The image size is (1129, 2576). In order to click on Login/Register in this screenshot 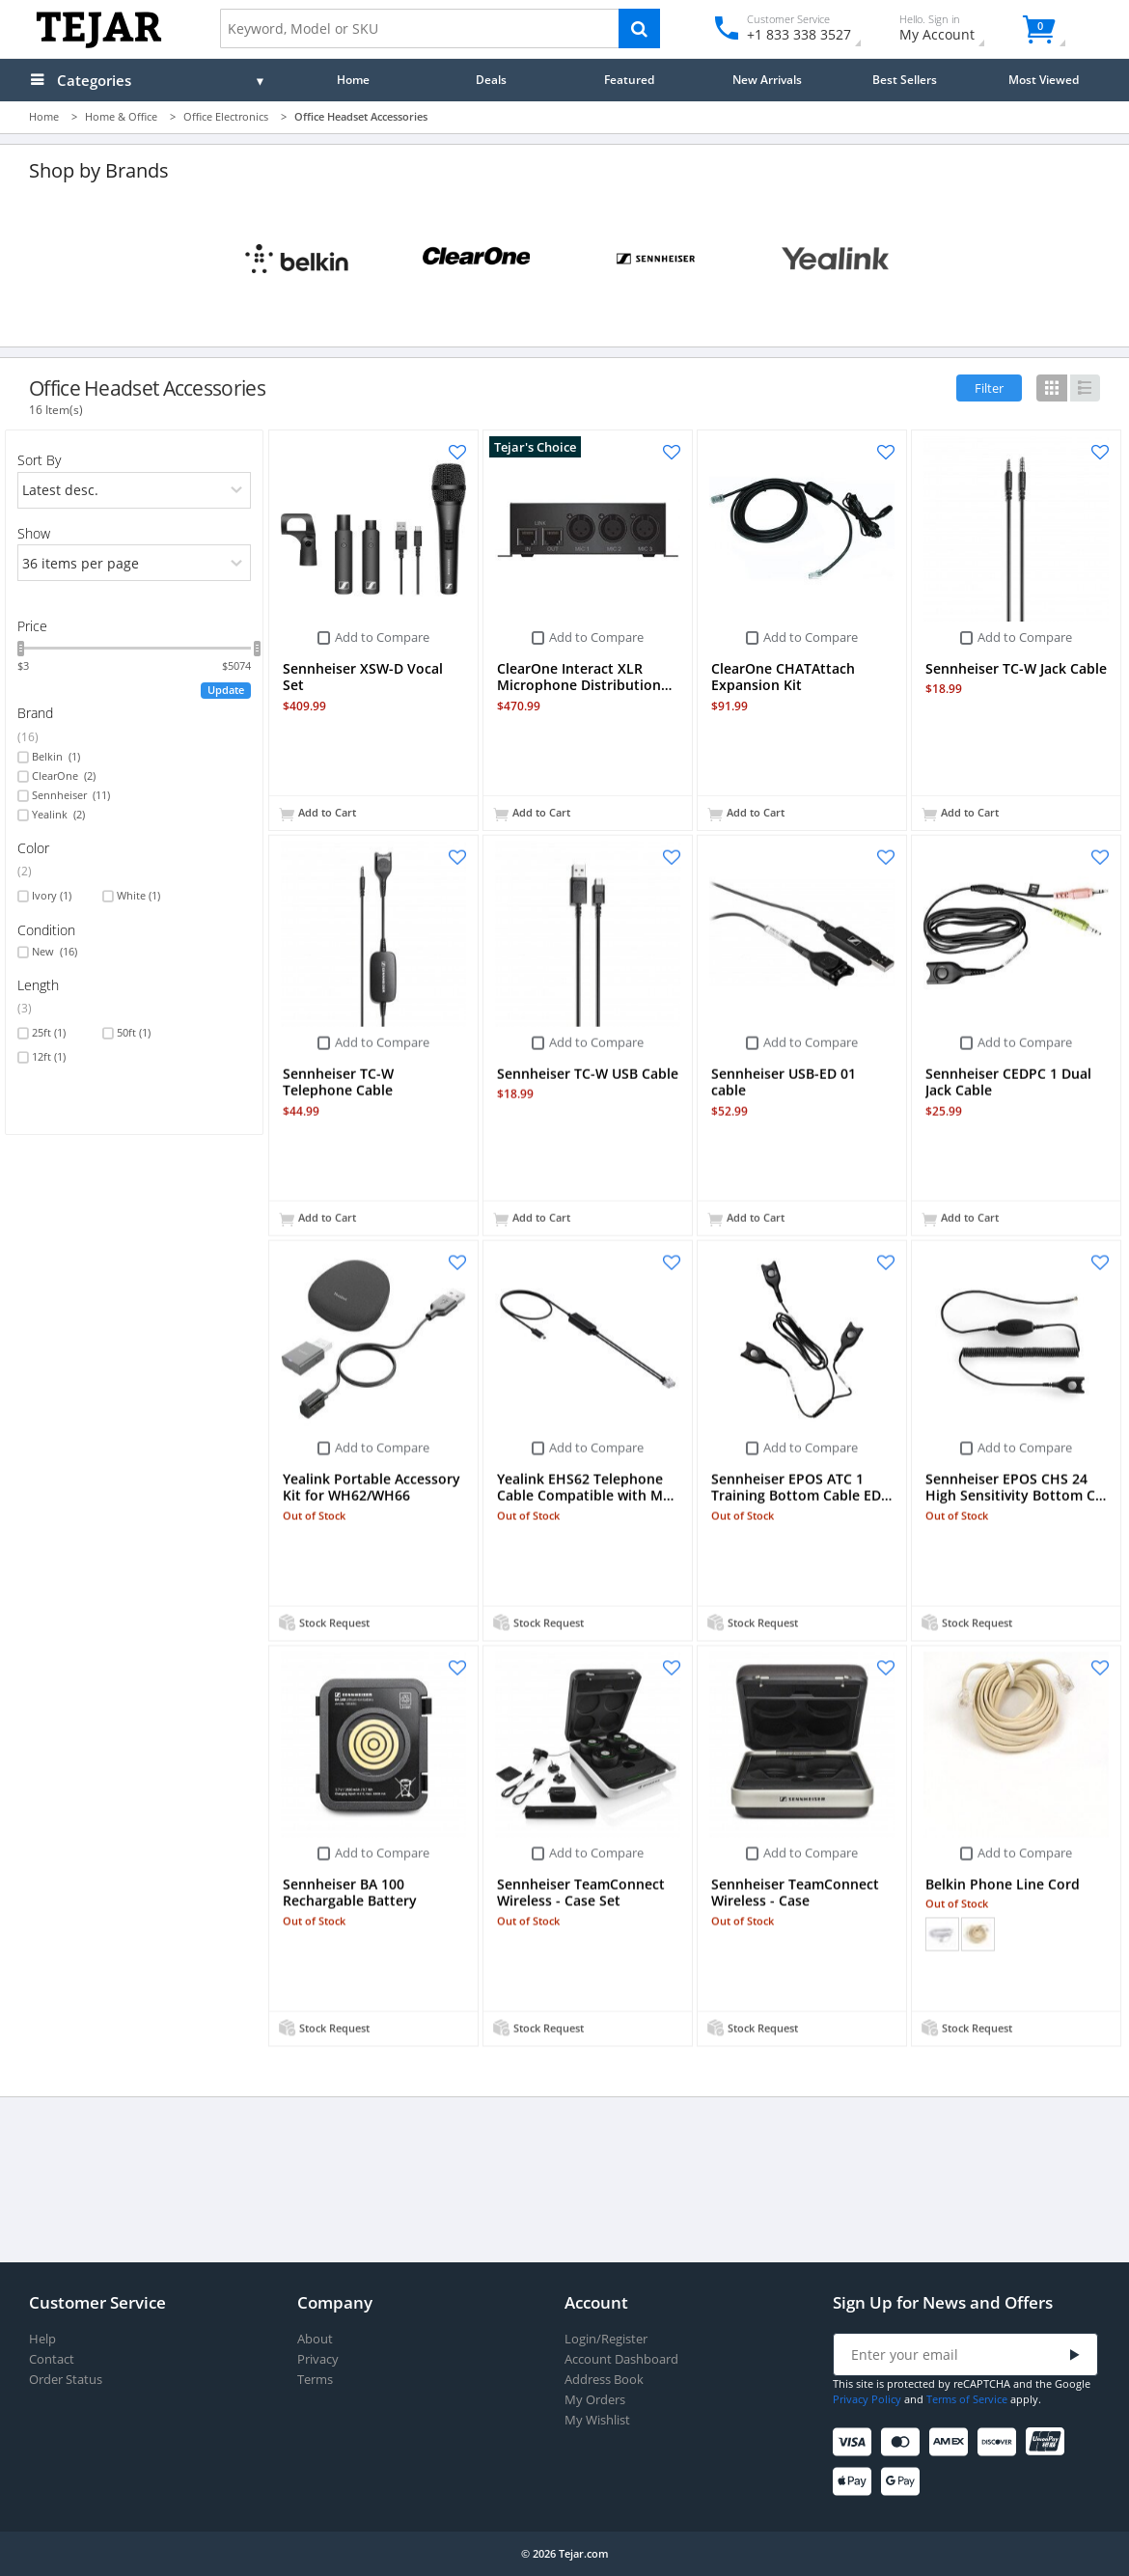, I will do `click(605, 2339)`.